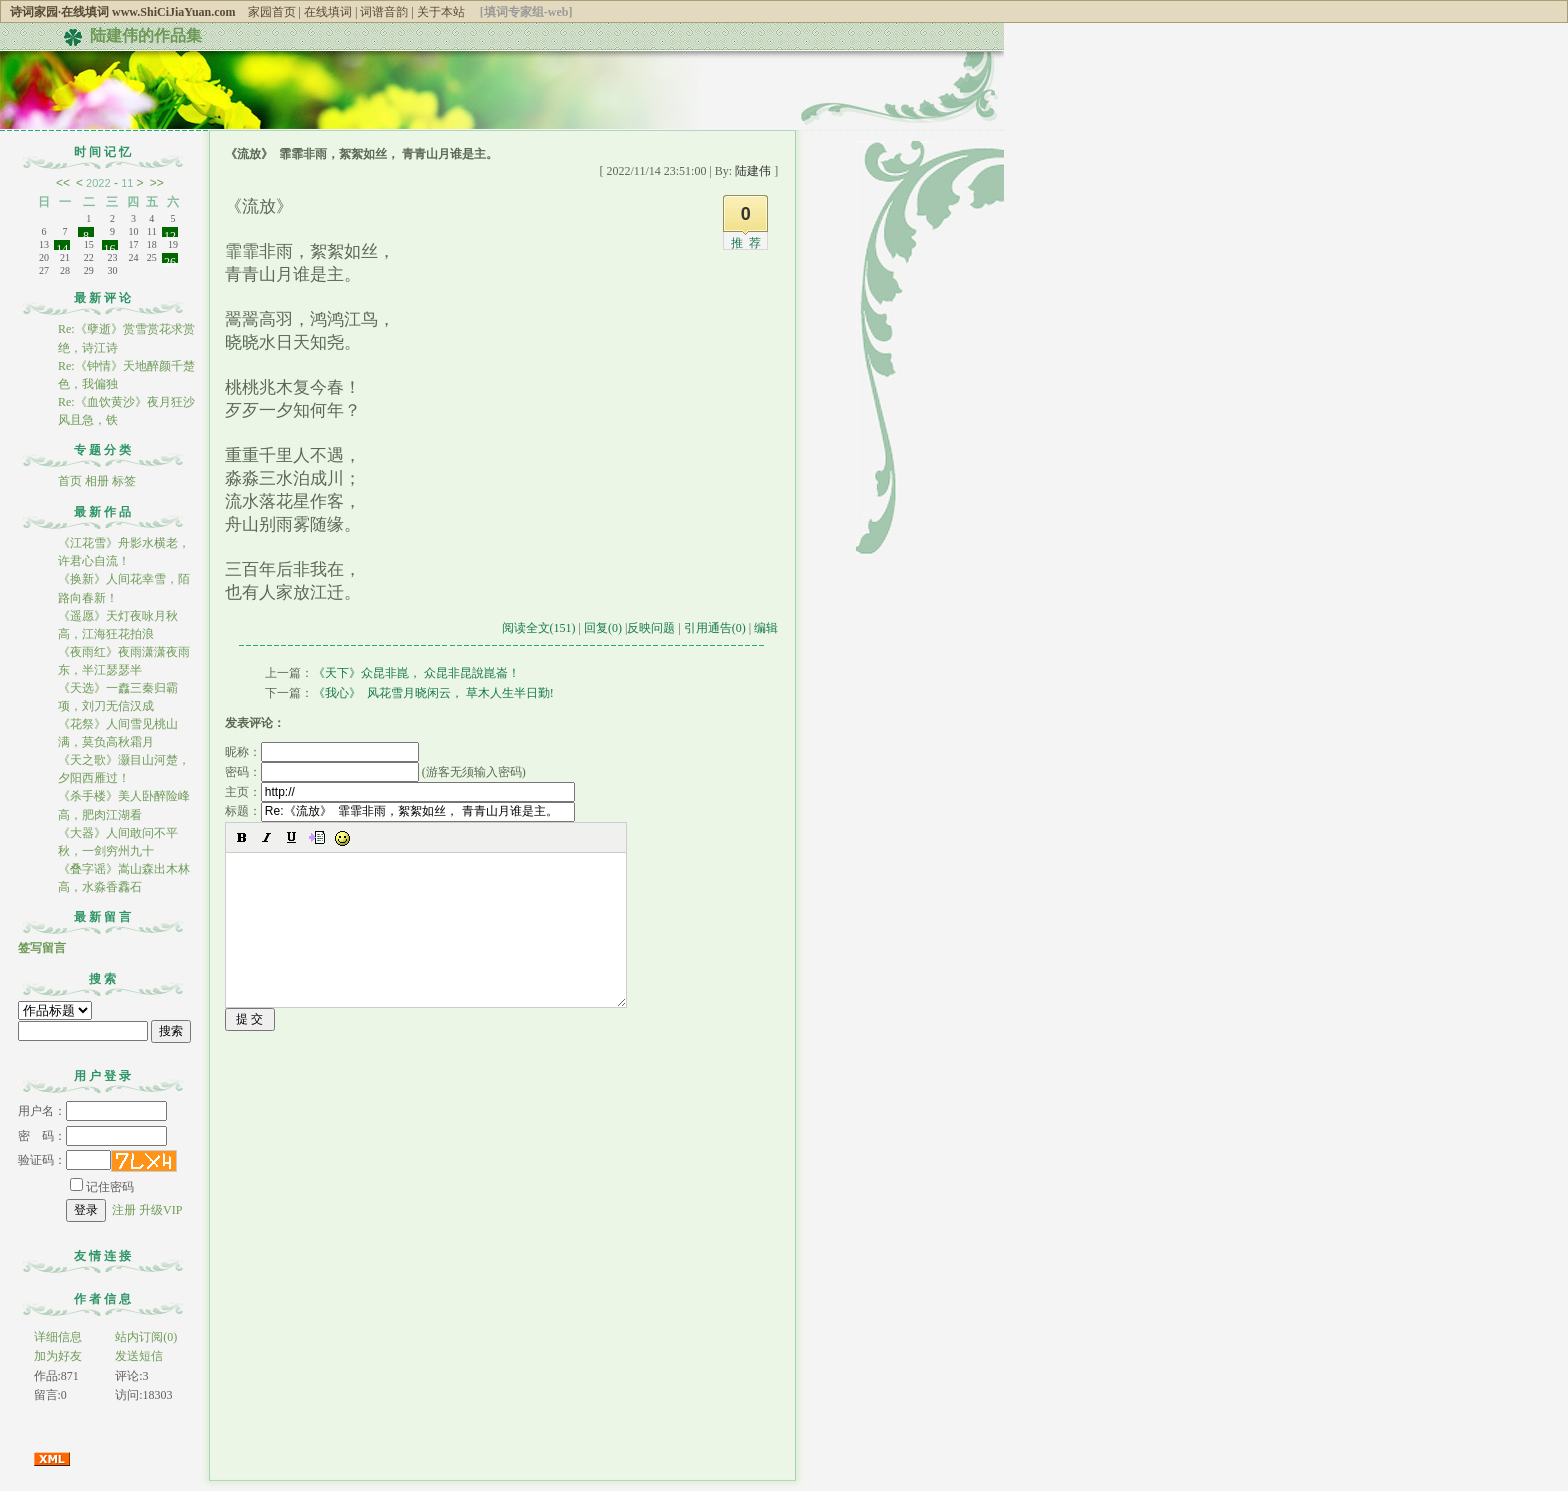 Image resolution: width=1568 pixels, height=1491 pixels. Describe the element at coordinates (539, 628) in the screenshot. I see `阅读全文` at that location.